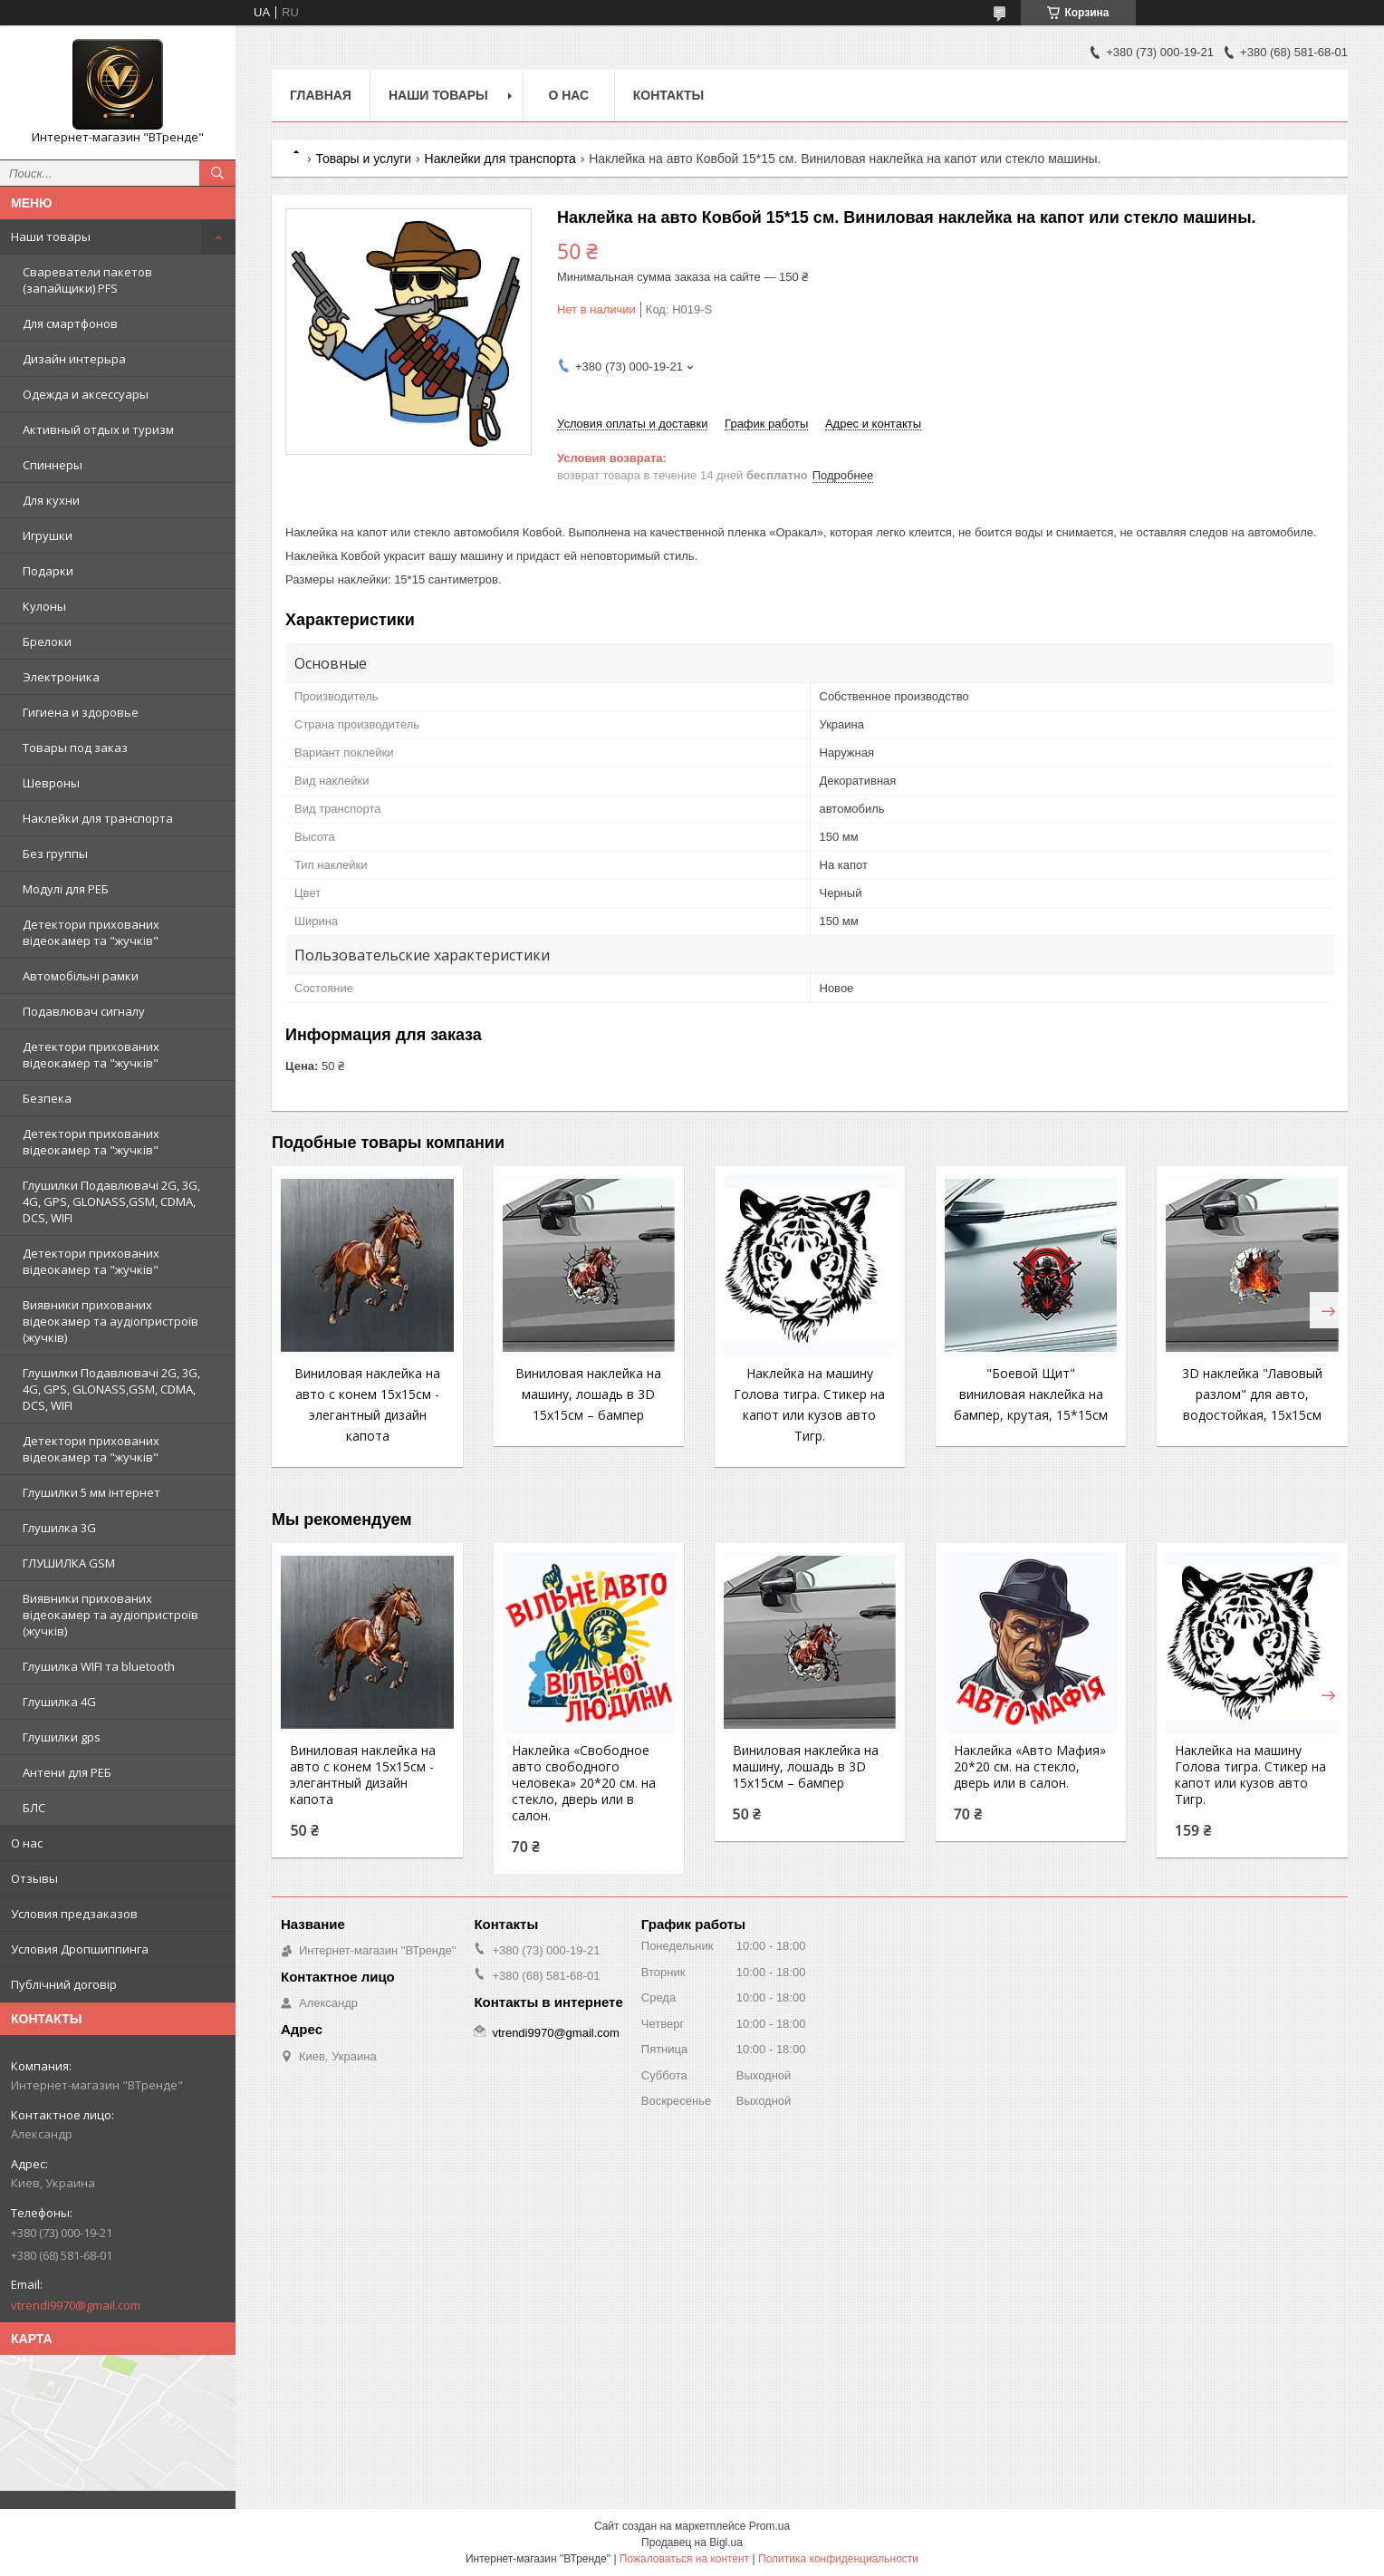  Describe the element at coordinates (69, 1563) in the screenshot. I see `ГЛУШИЛКА GSM` at that location.